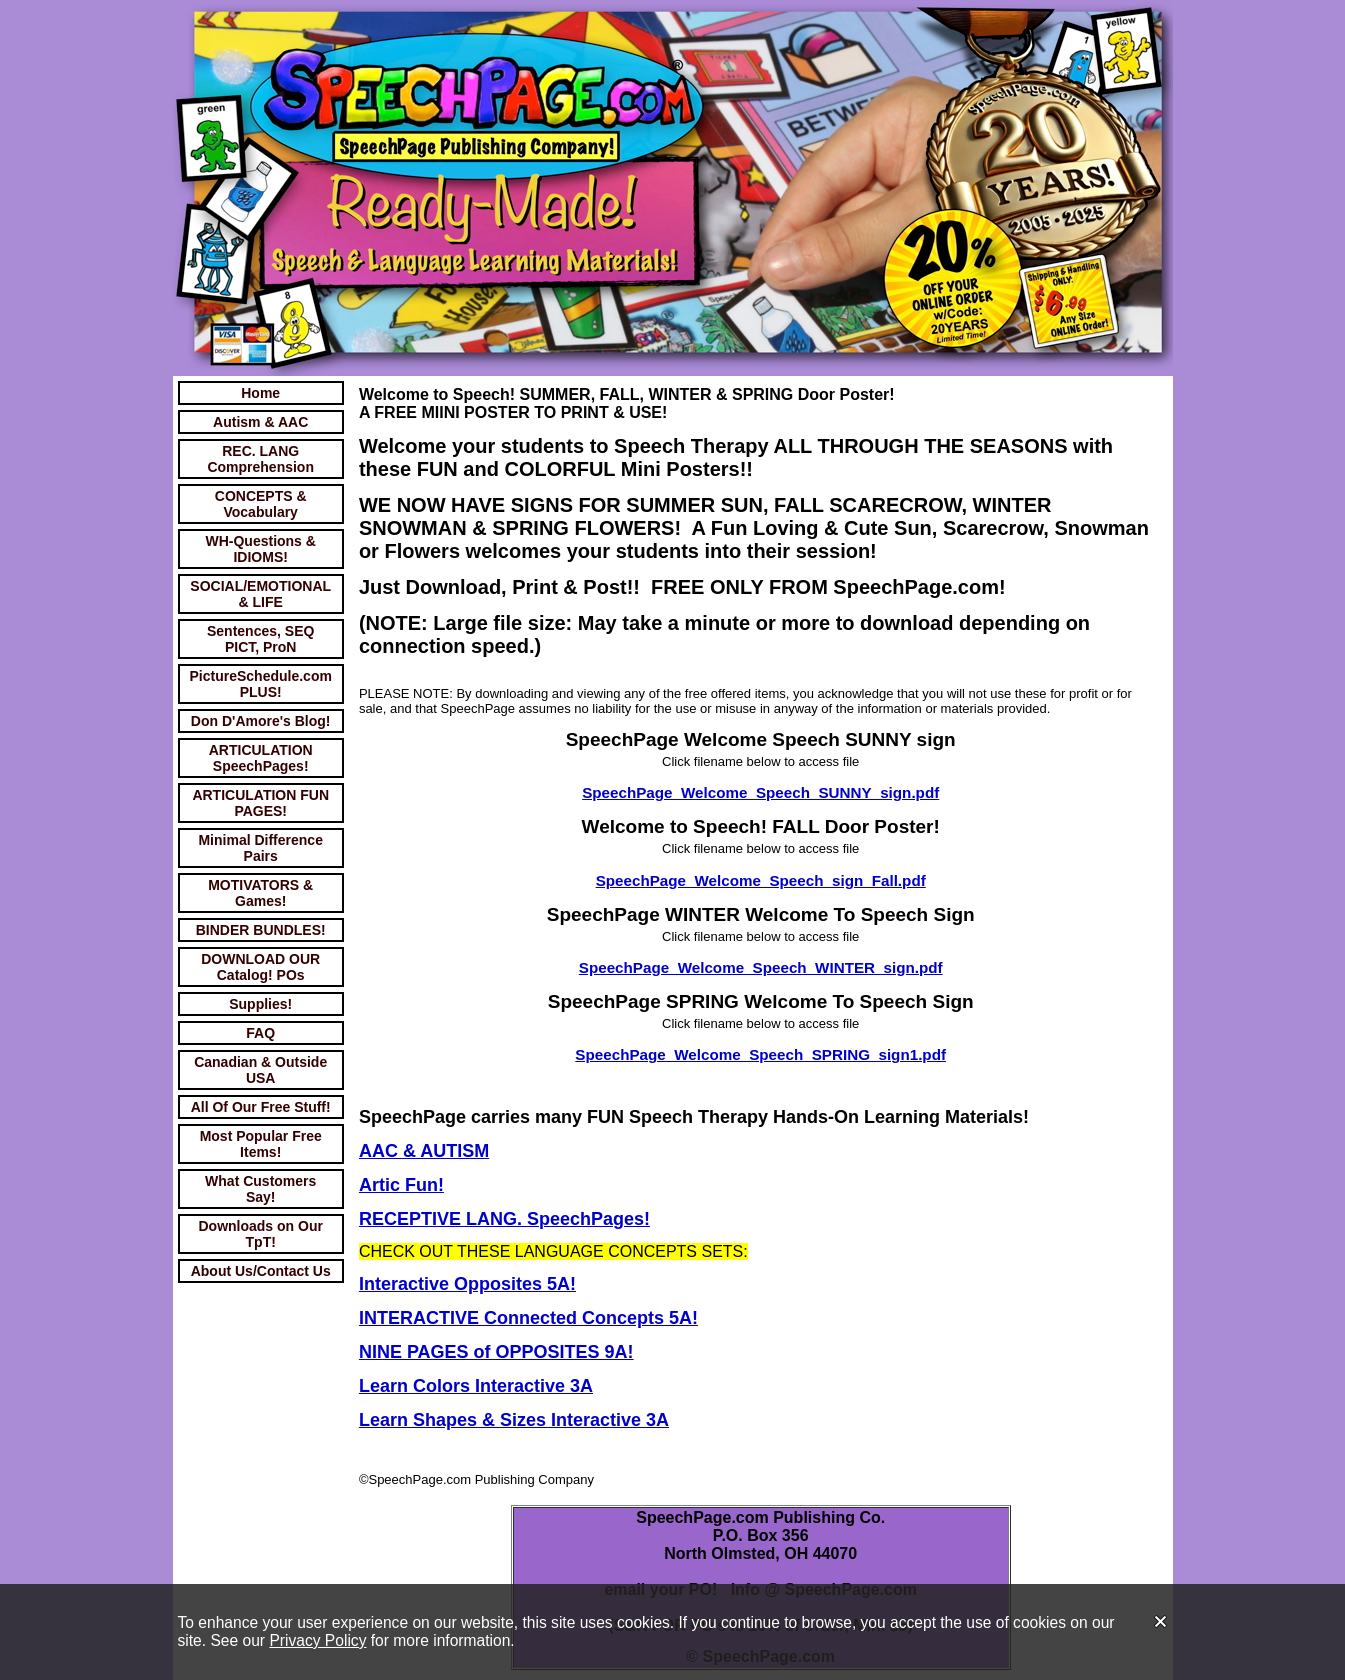  What do you see at coordinates (260, 393) in the screenshot?
I see `Home` at bounding box center [260, 393].